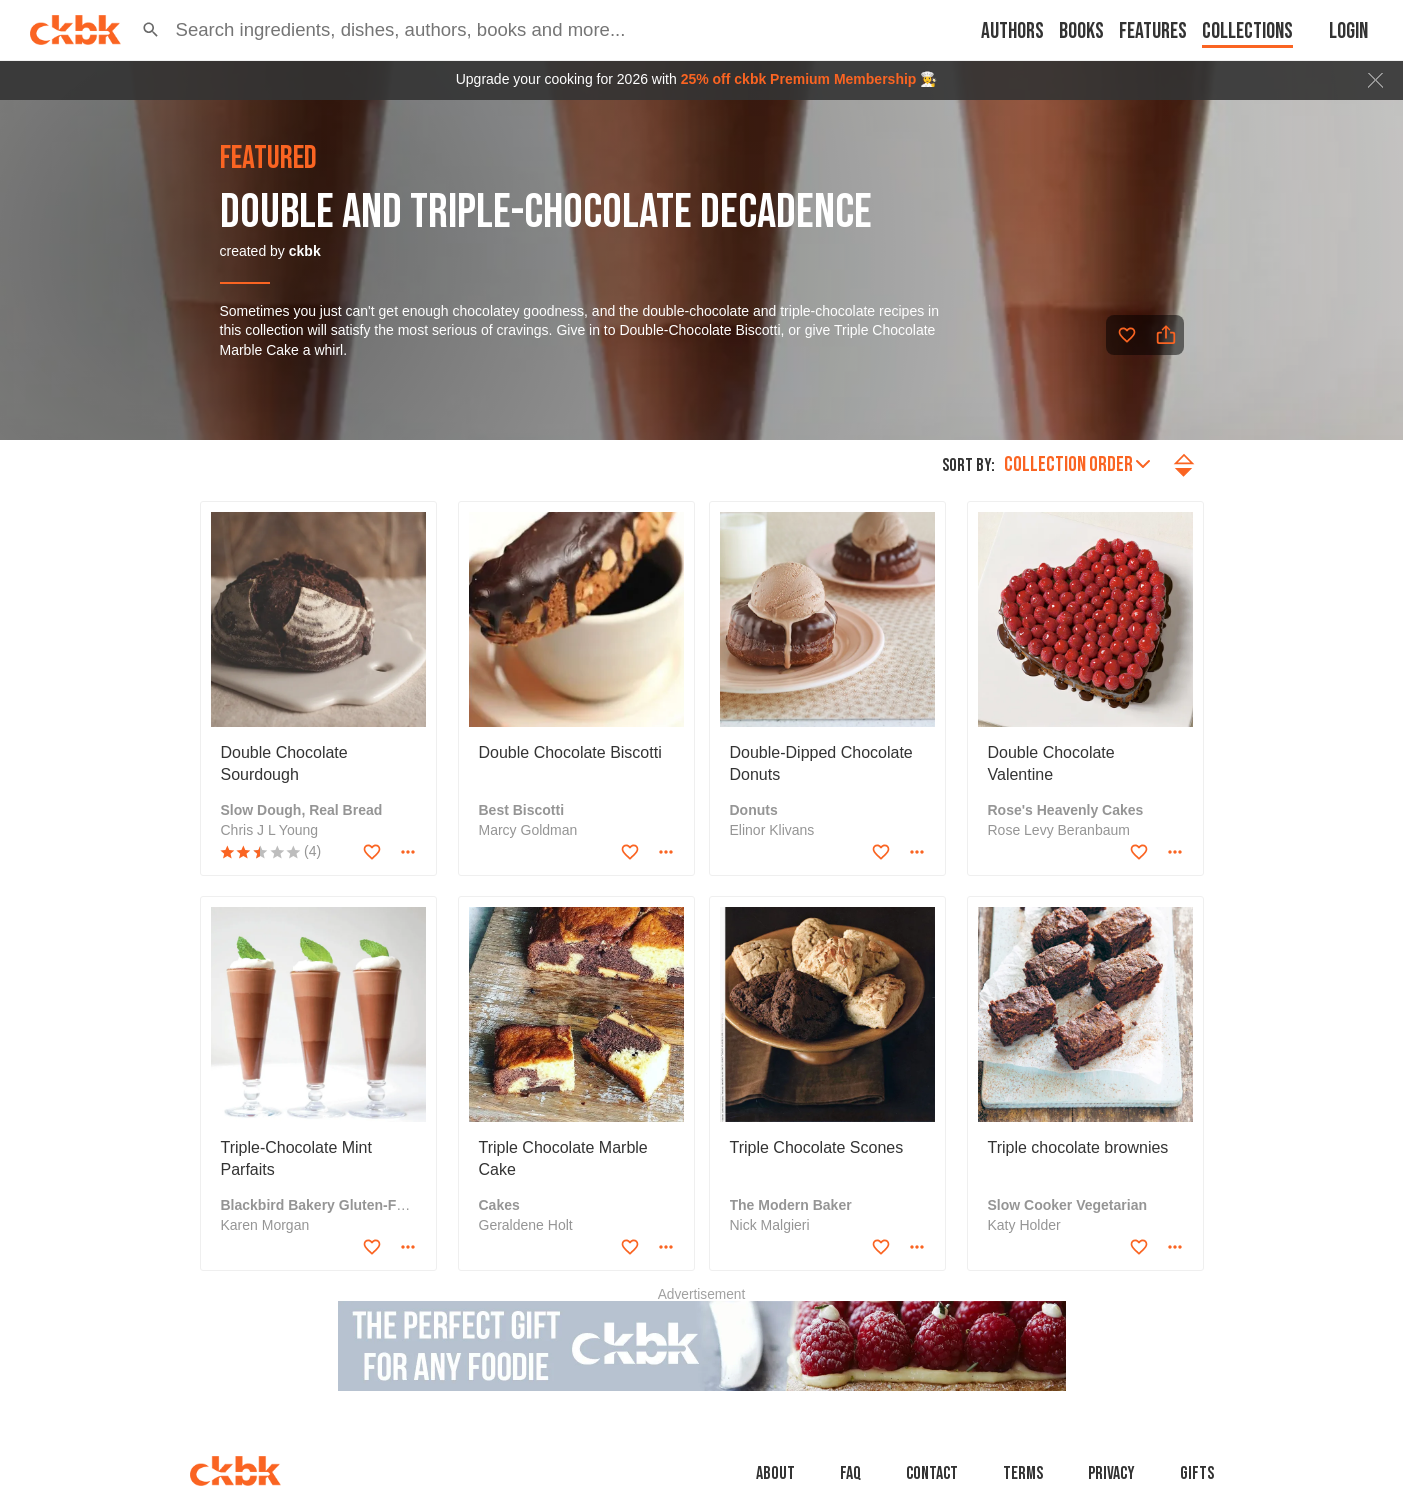 The image size is (1403, 1511). What do you see at coordinates (1348, 31) in the screenshot?
I see `Login` at bounding box center [1348, 31].